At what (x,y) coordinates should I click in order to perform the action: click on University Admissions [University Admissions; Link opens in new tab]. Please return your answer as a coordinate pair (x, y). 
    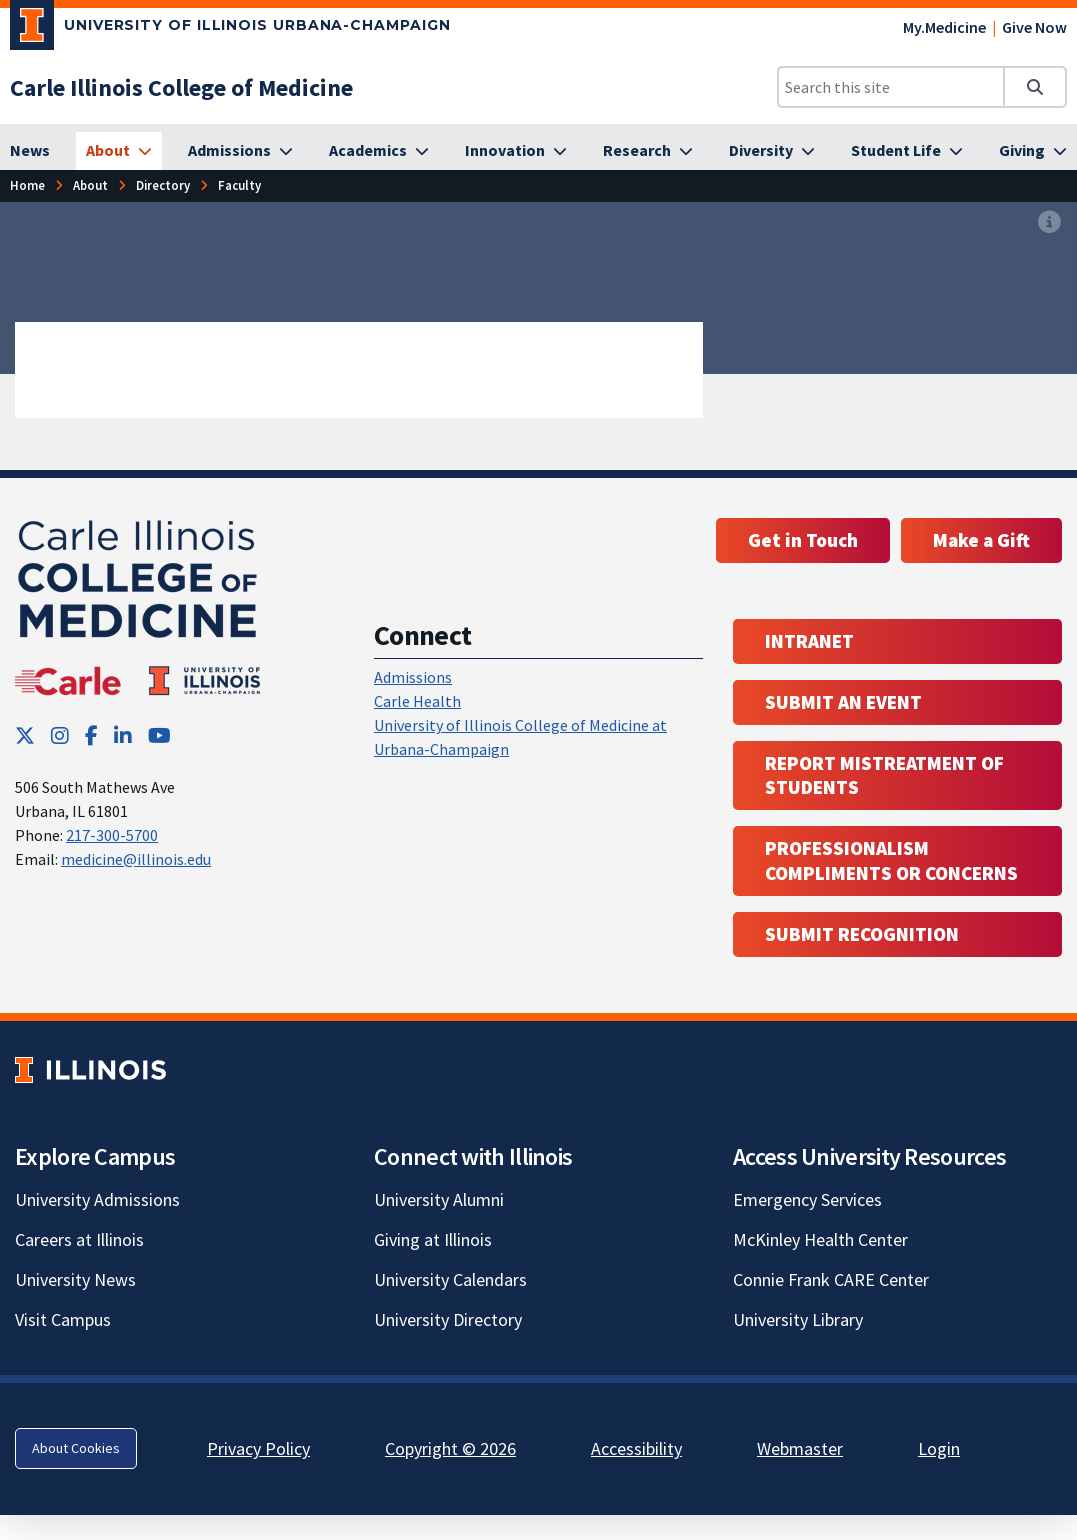
    Looking at the image, I should click on (97, 1199).